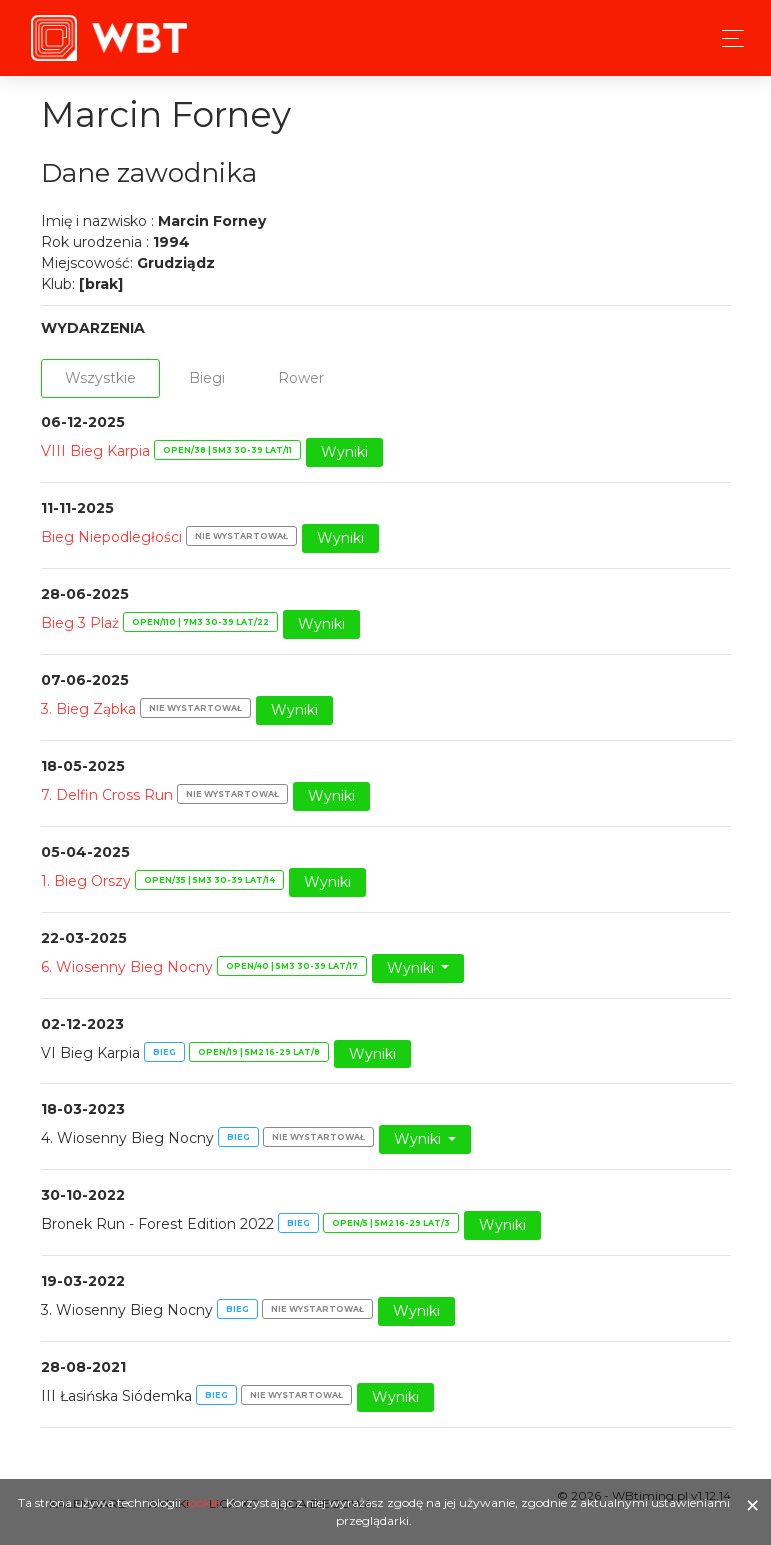 This screenshot has width=771, height=1545. What do you see at coordinates (202, 1502) in the screenshot?
I see `cookie` at bounding box center [202, 1502].